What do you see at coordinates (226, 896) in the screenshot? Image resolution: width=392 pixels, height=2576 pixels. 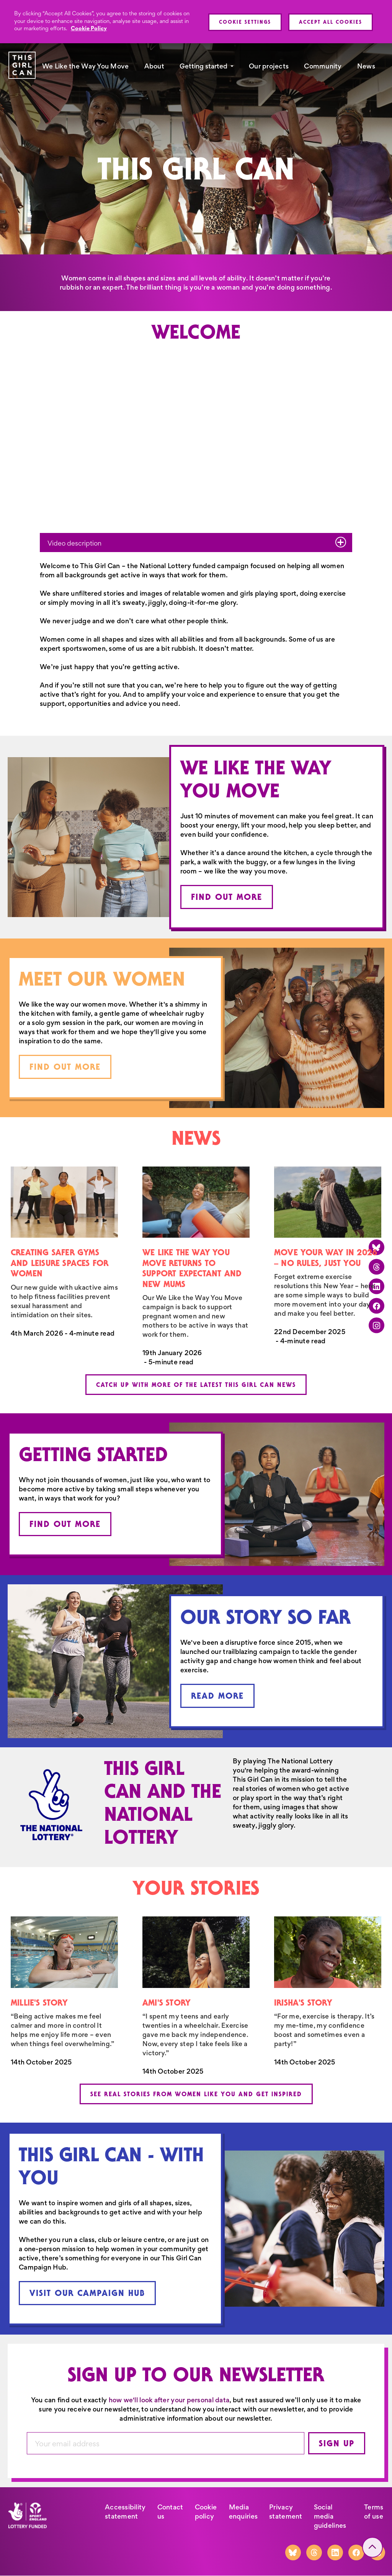 I see `Find out more` at bounding box center [226, 896].